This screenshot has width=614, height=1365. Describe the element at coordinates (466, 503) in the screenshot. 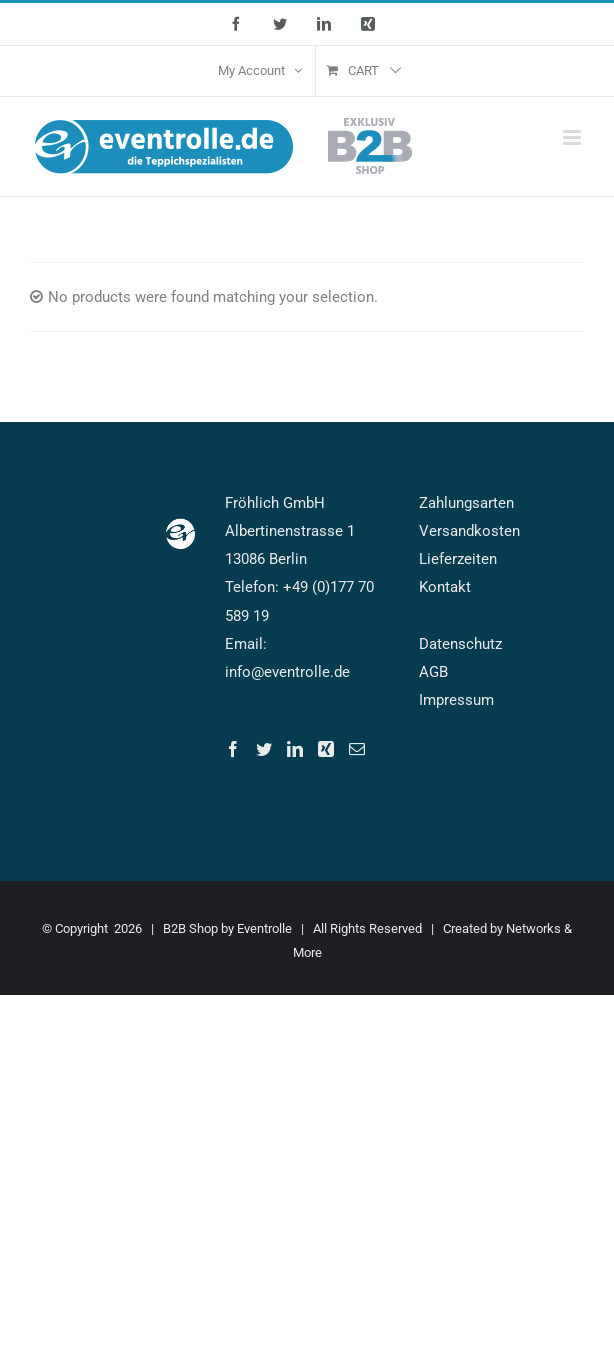

I see `Zahlungsarten` at that location.